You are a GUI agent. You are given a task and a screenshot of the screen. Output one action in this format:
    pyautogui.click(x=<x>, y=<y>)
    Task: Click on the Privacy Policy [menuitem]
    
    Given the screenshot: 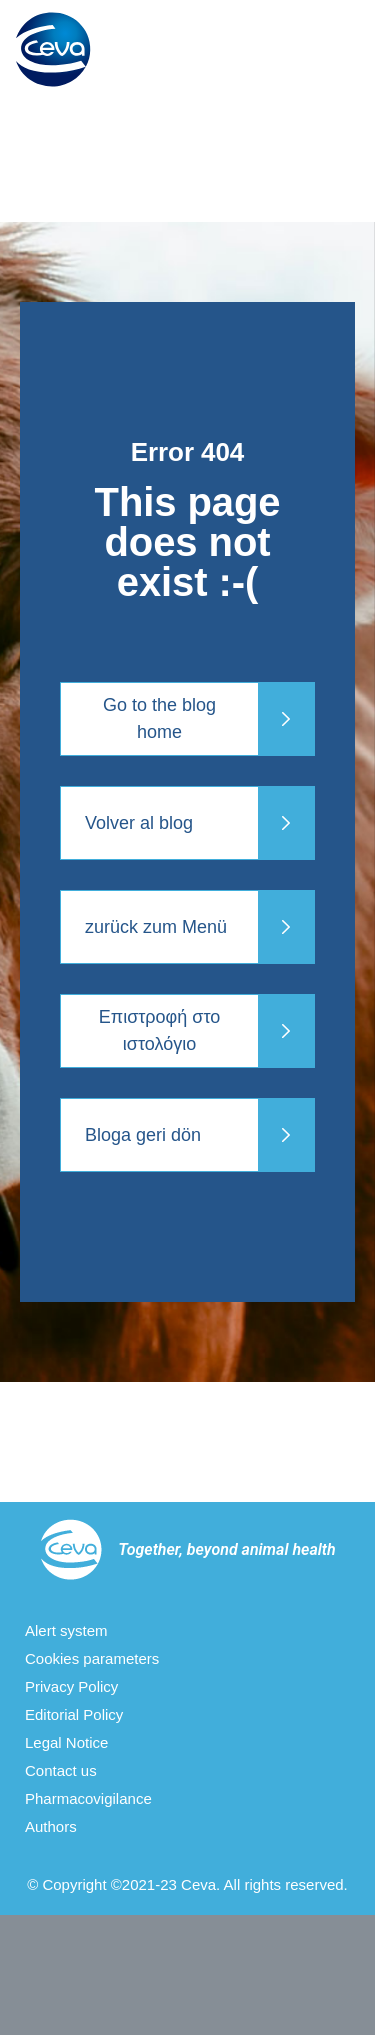 What is the action you would take?
    pyautogui.click(x=71, y=1686)
    